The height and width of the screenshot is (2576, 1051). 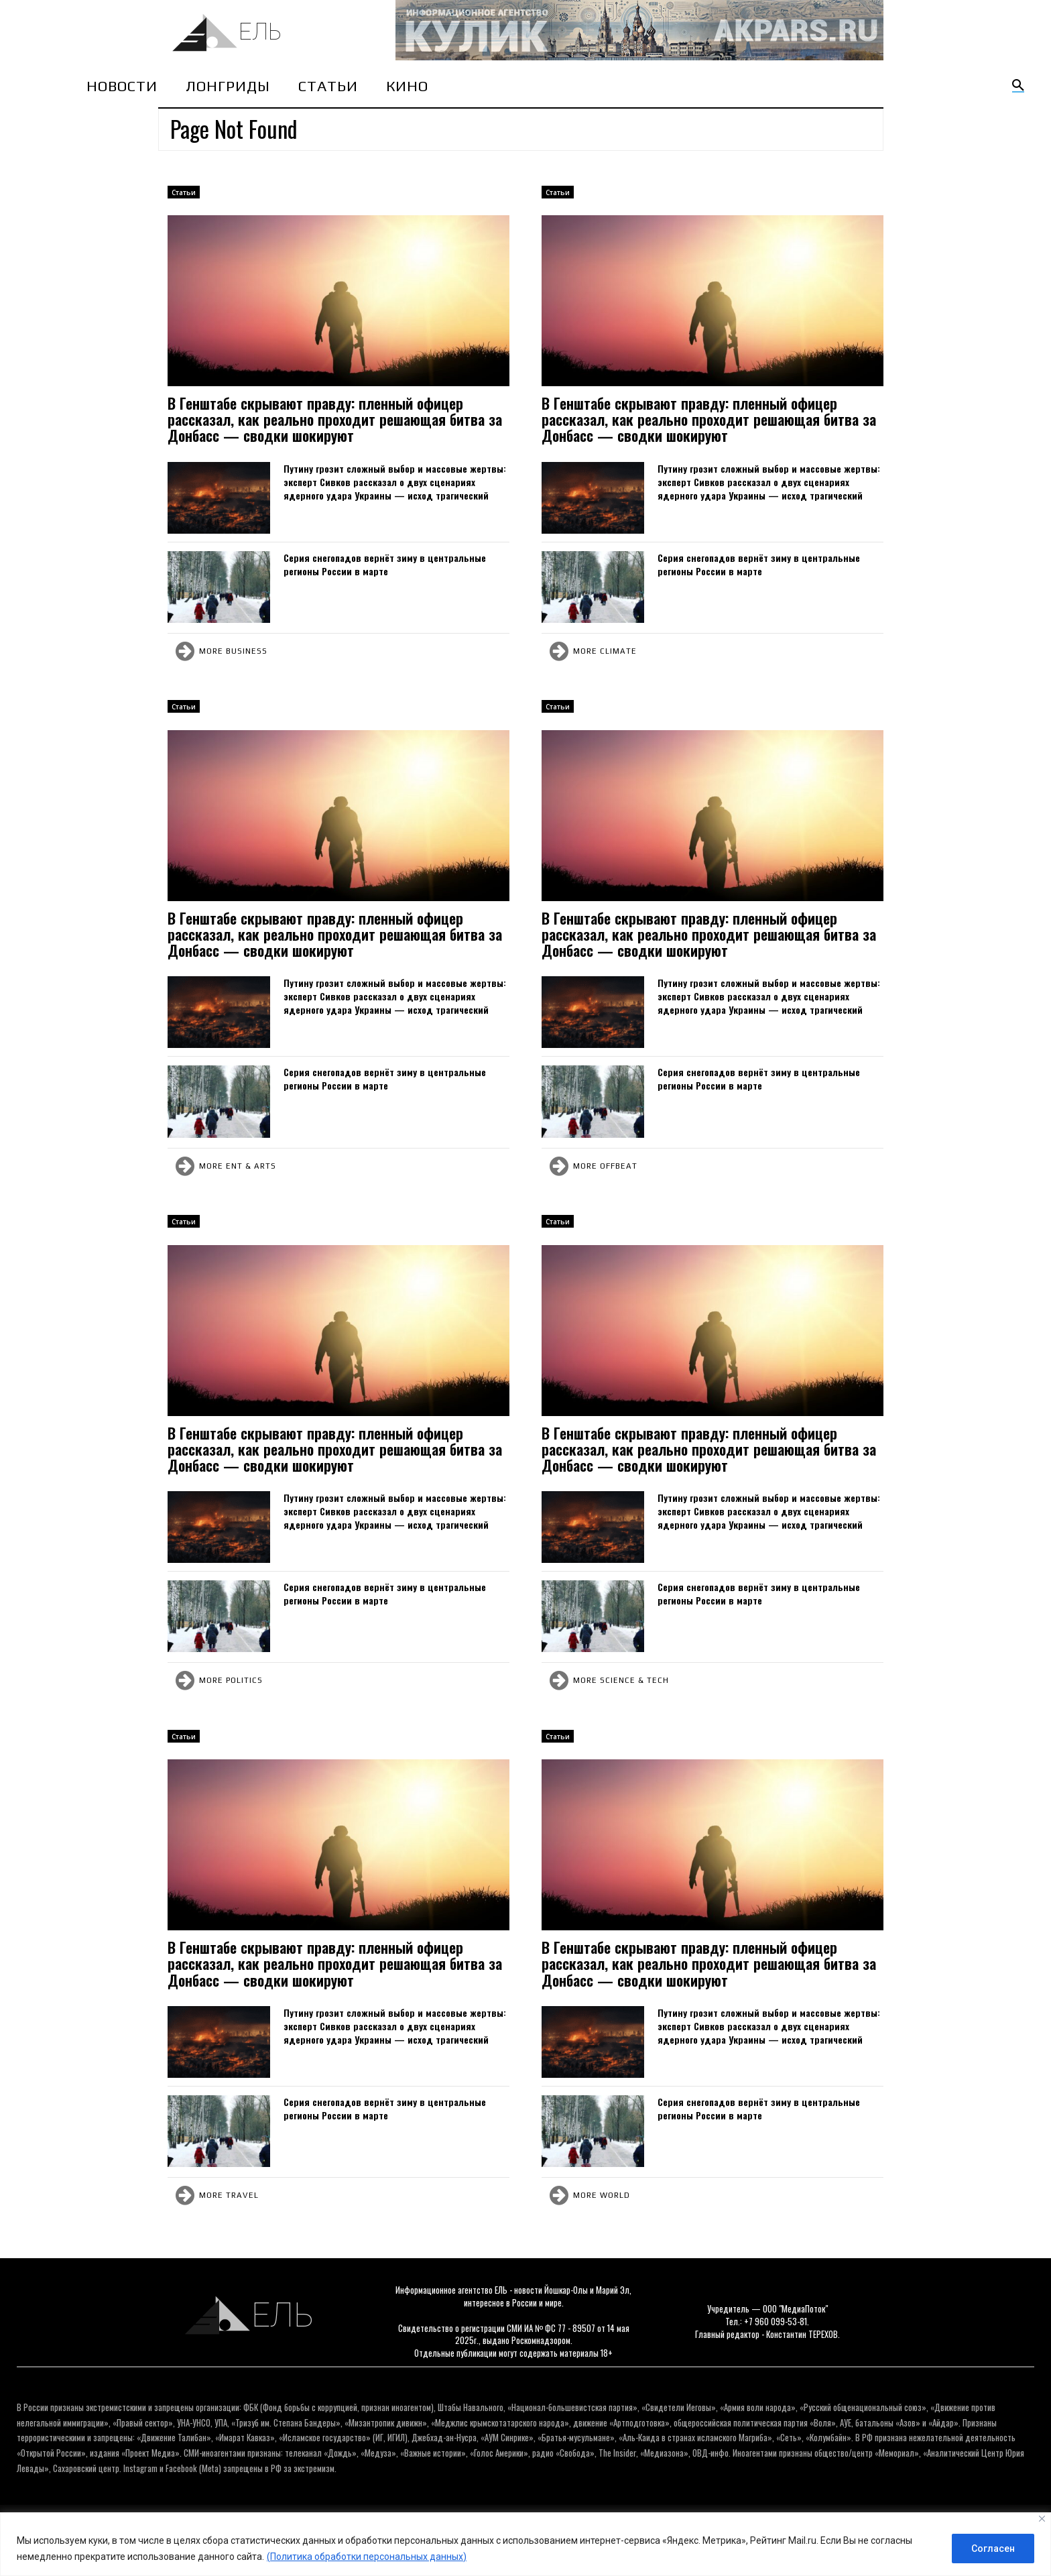 What do you see at coordinates (367, 2556) in the screenshot?
I see `(Политика обработки персональных данных)` at bounding box center [367, 2556].